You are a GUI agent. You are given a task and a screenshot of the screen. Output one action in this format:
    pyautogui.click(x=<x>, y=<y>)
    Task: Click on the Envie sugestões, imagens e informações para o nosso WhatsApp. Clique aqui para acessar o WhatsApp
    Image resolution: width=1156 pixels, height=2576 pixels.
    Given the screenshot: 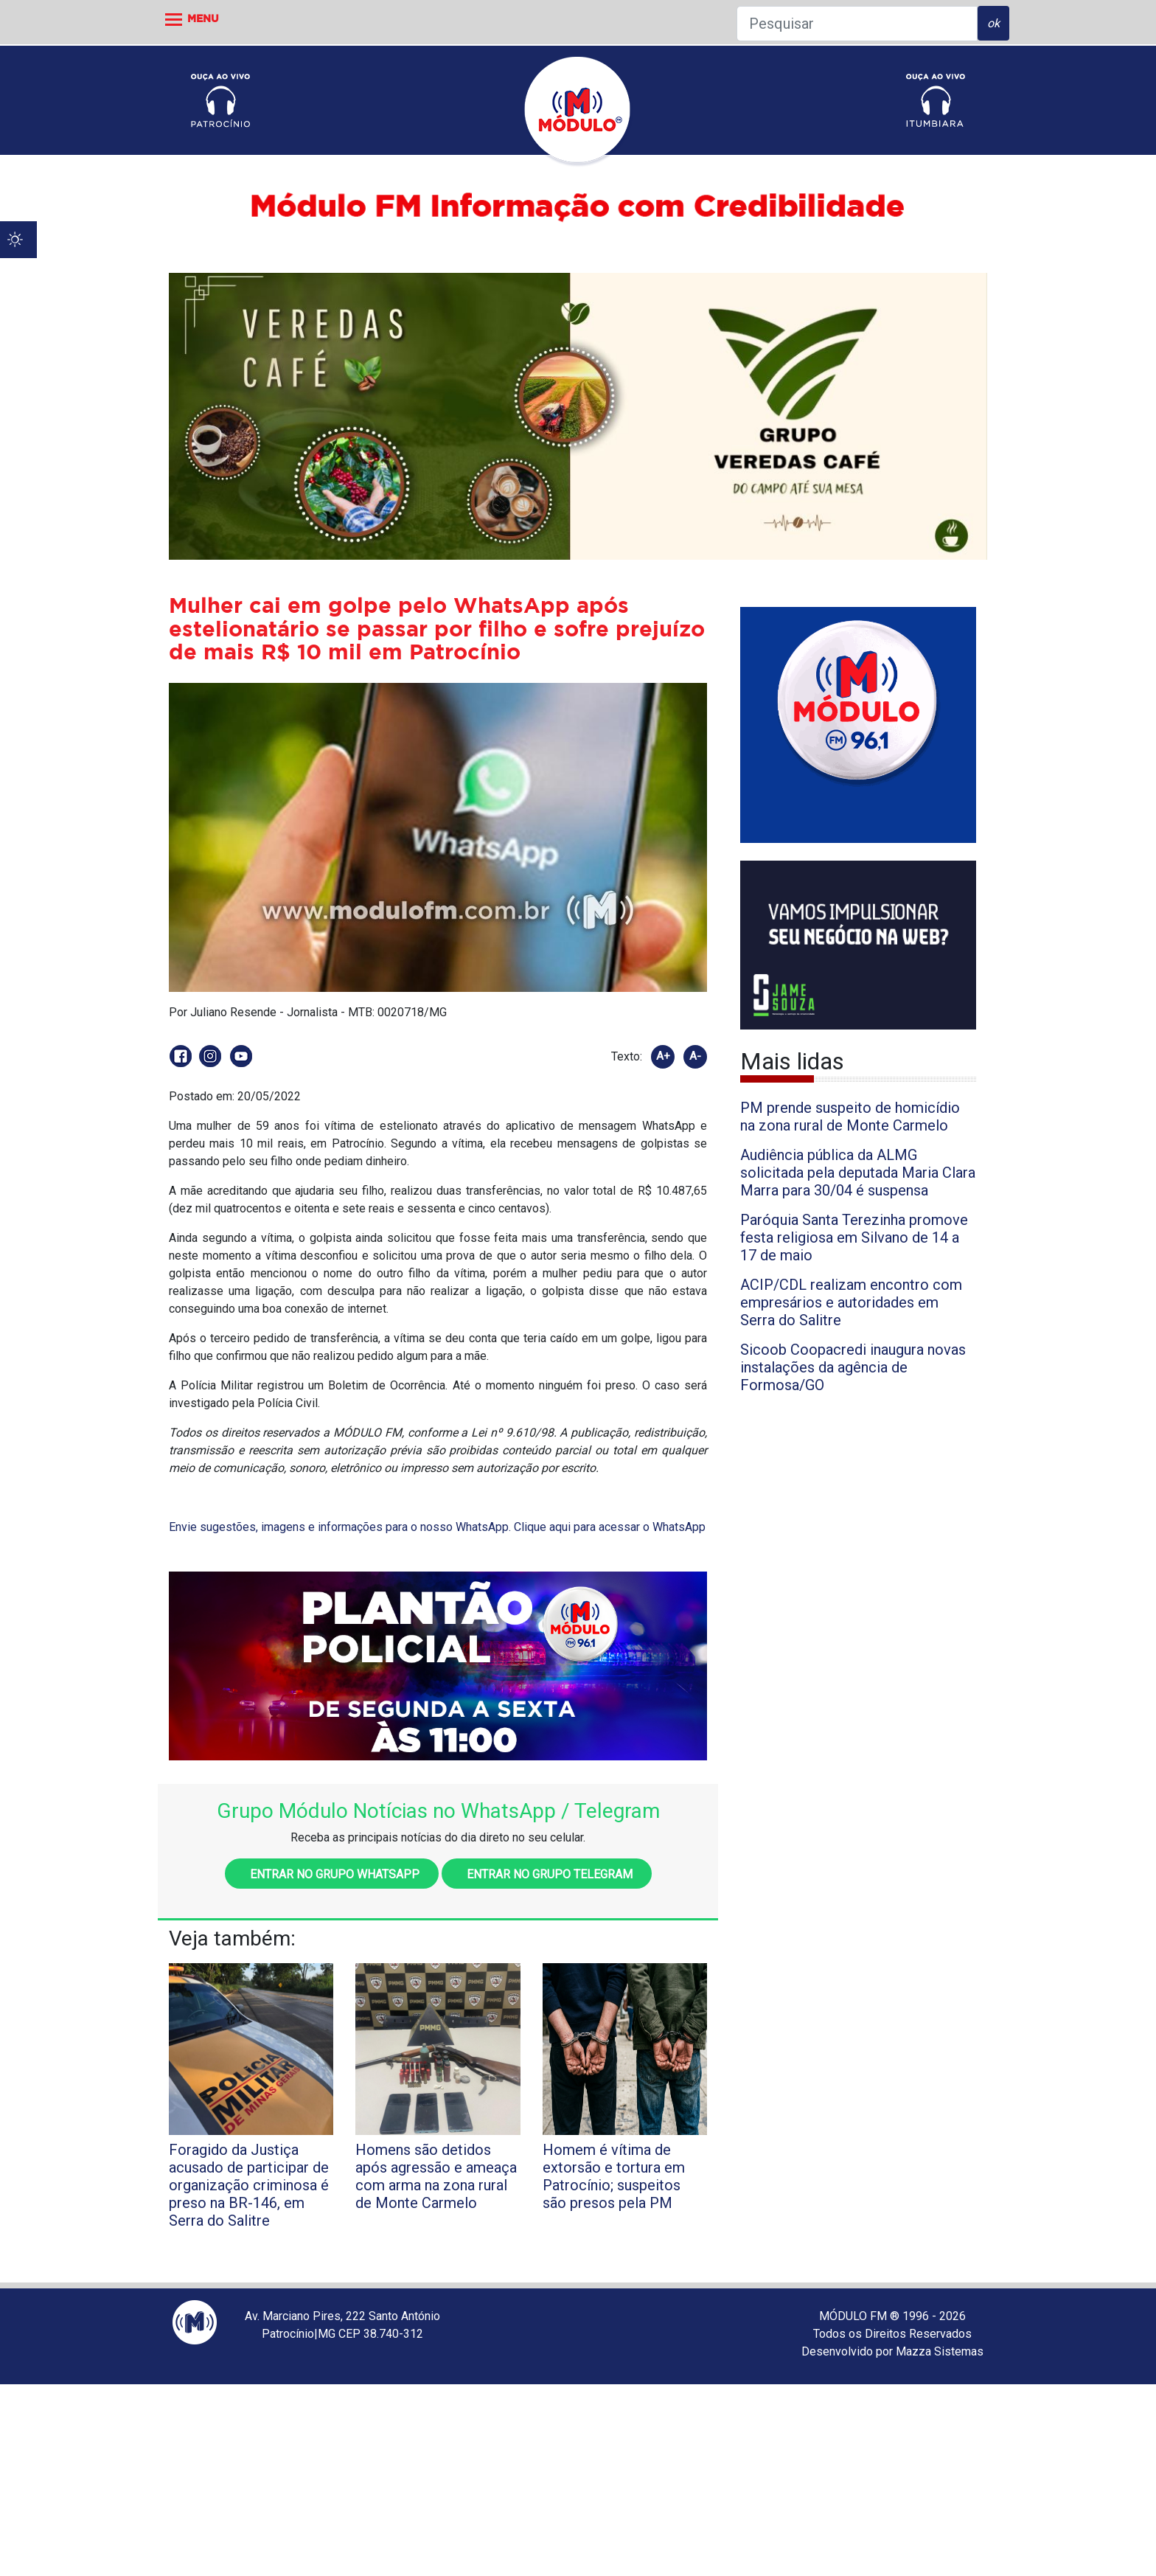 What is the action you would take?
    pyautogui.click(x=437, y=1527)
    